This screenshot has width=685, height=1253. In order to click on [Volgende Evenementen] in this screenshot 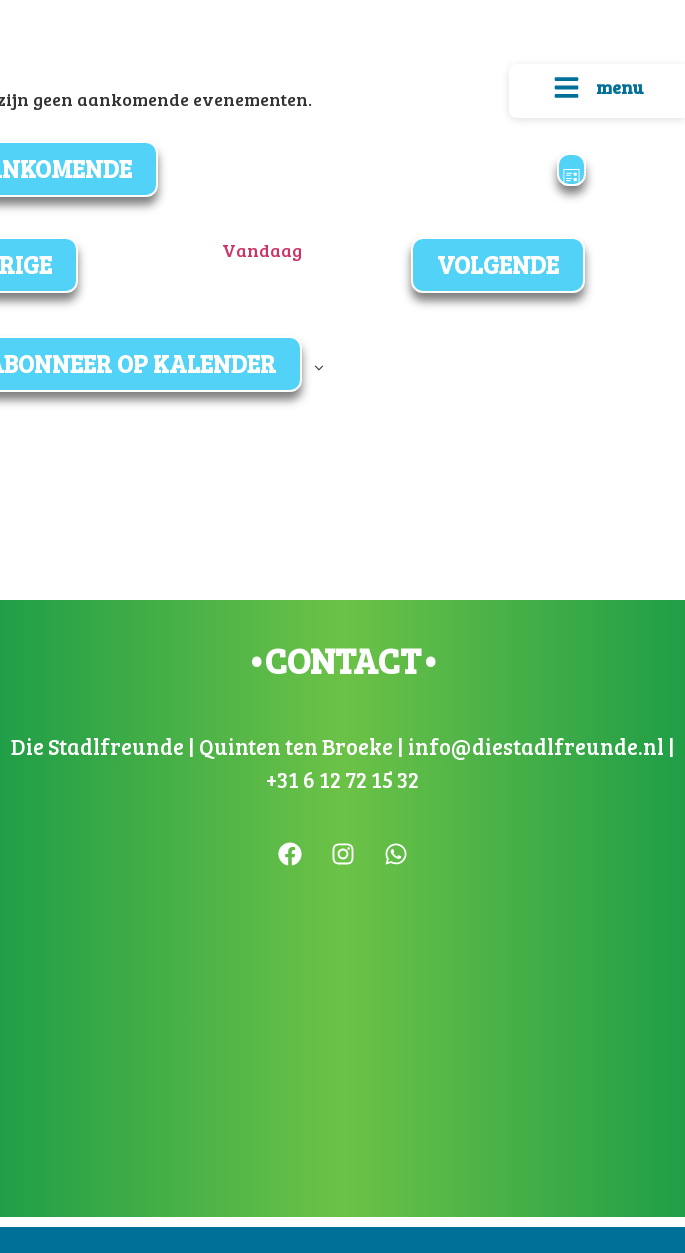, I will do `click(498, 265)`.